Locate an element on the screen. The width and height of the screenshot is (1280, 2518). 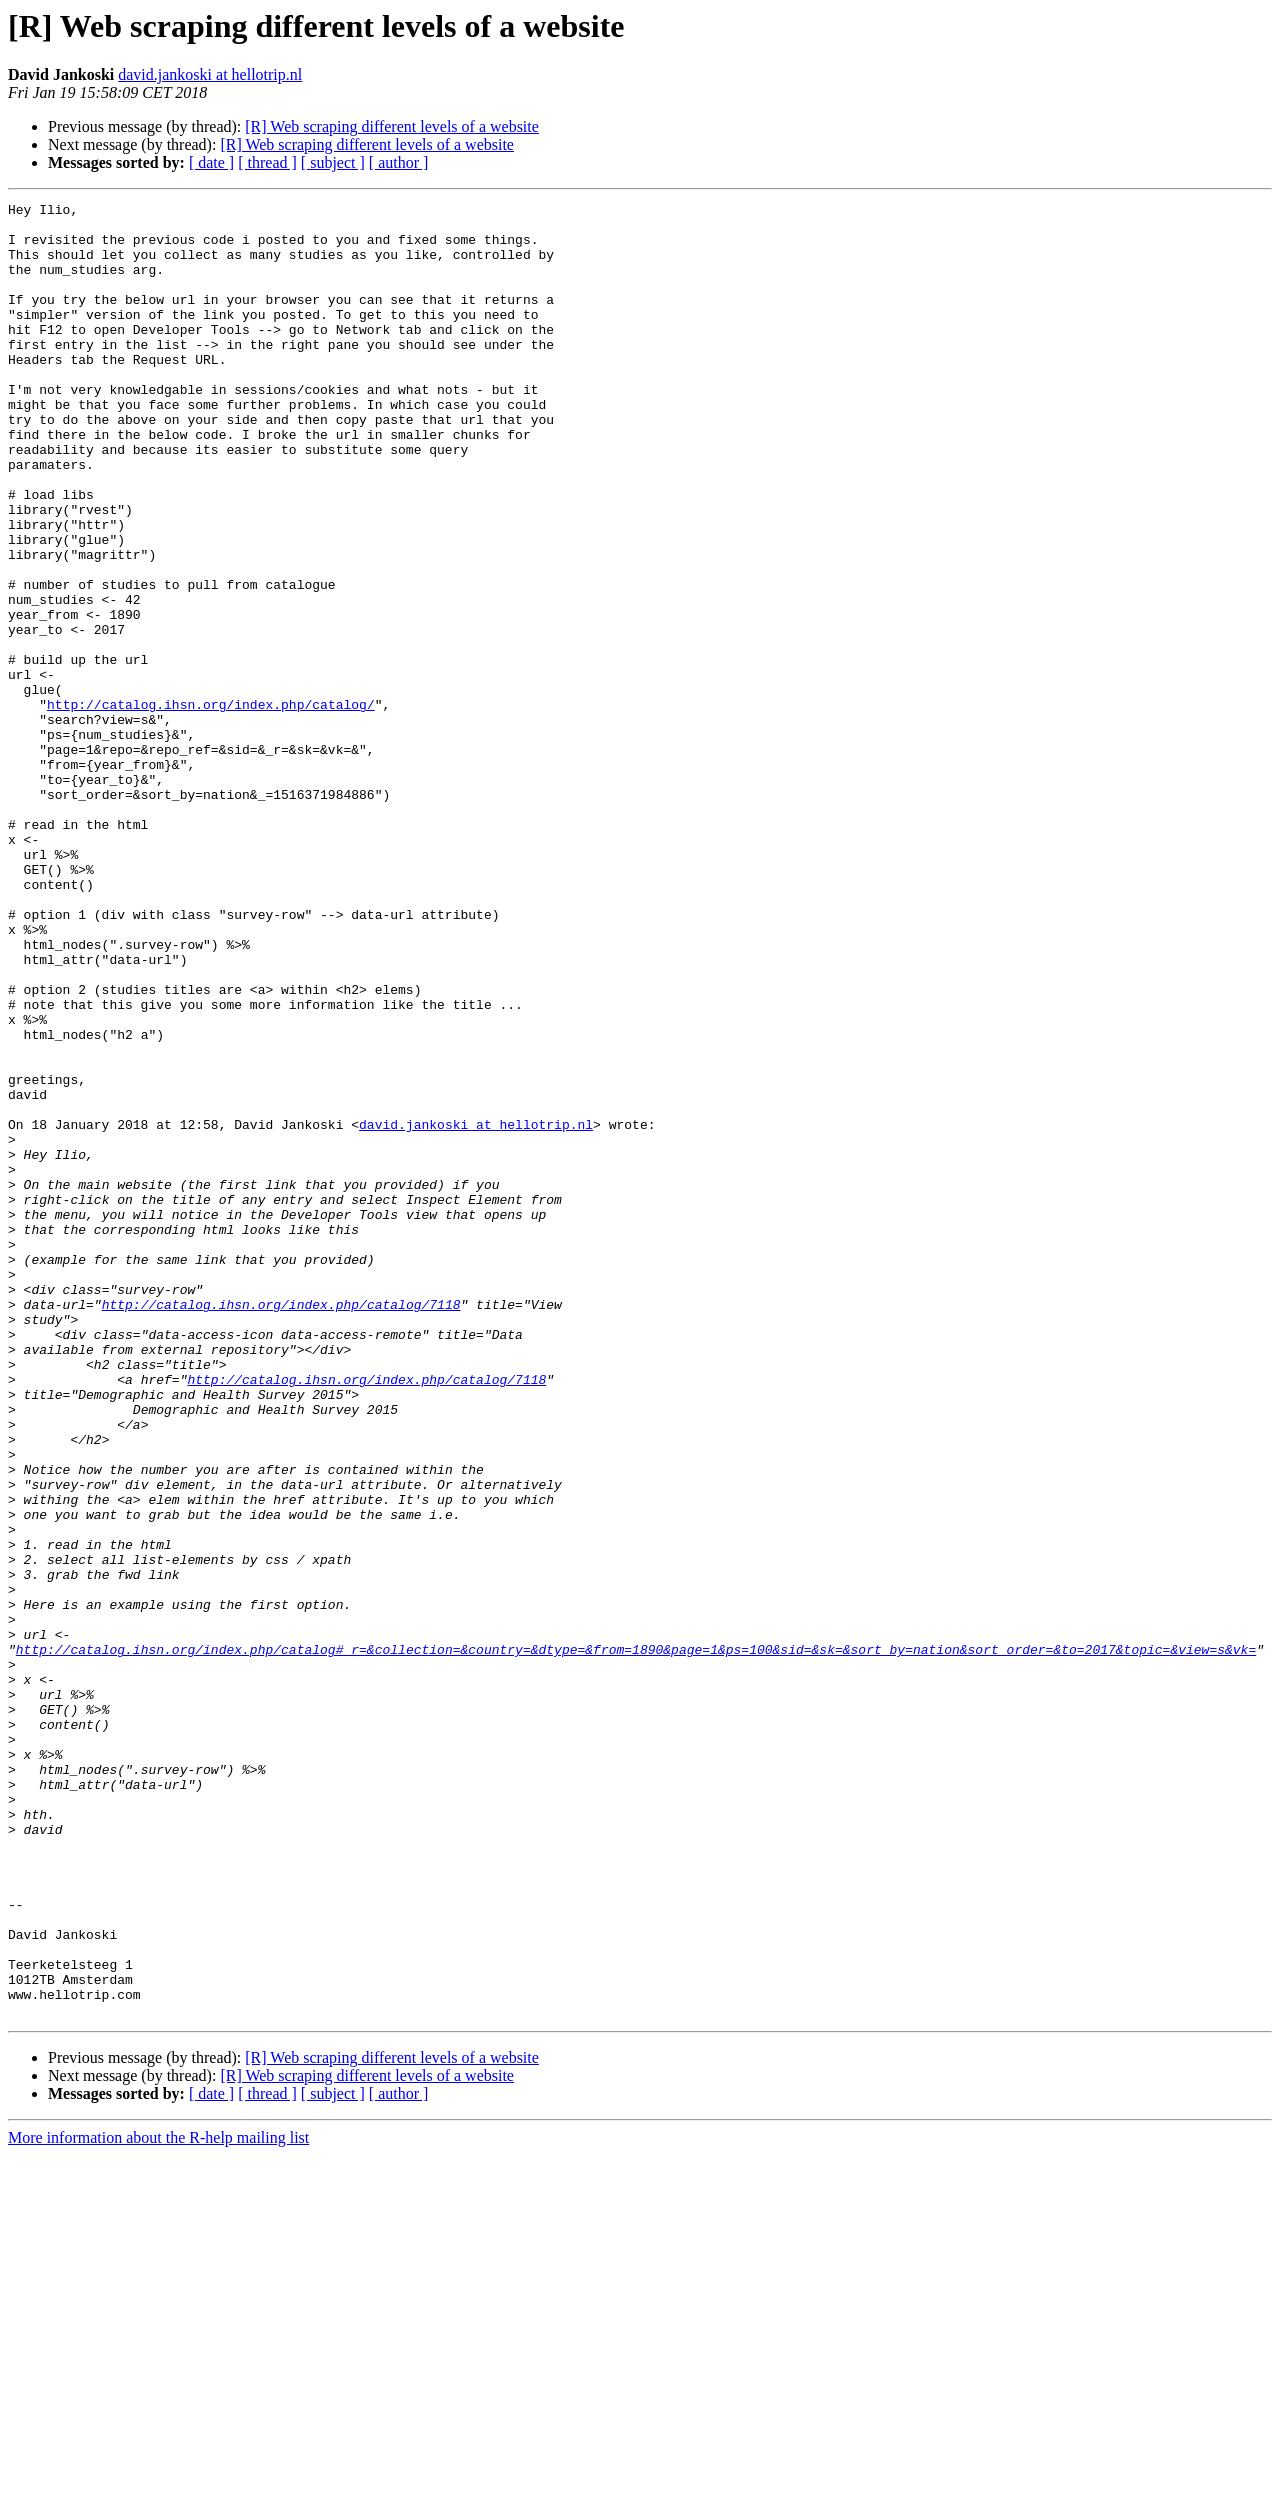
http://catalog.ihsn.org/index.php/catalog/7118 is located at coordinates (281, 1526).